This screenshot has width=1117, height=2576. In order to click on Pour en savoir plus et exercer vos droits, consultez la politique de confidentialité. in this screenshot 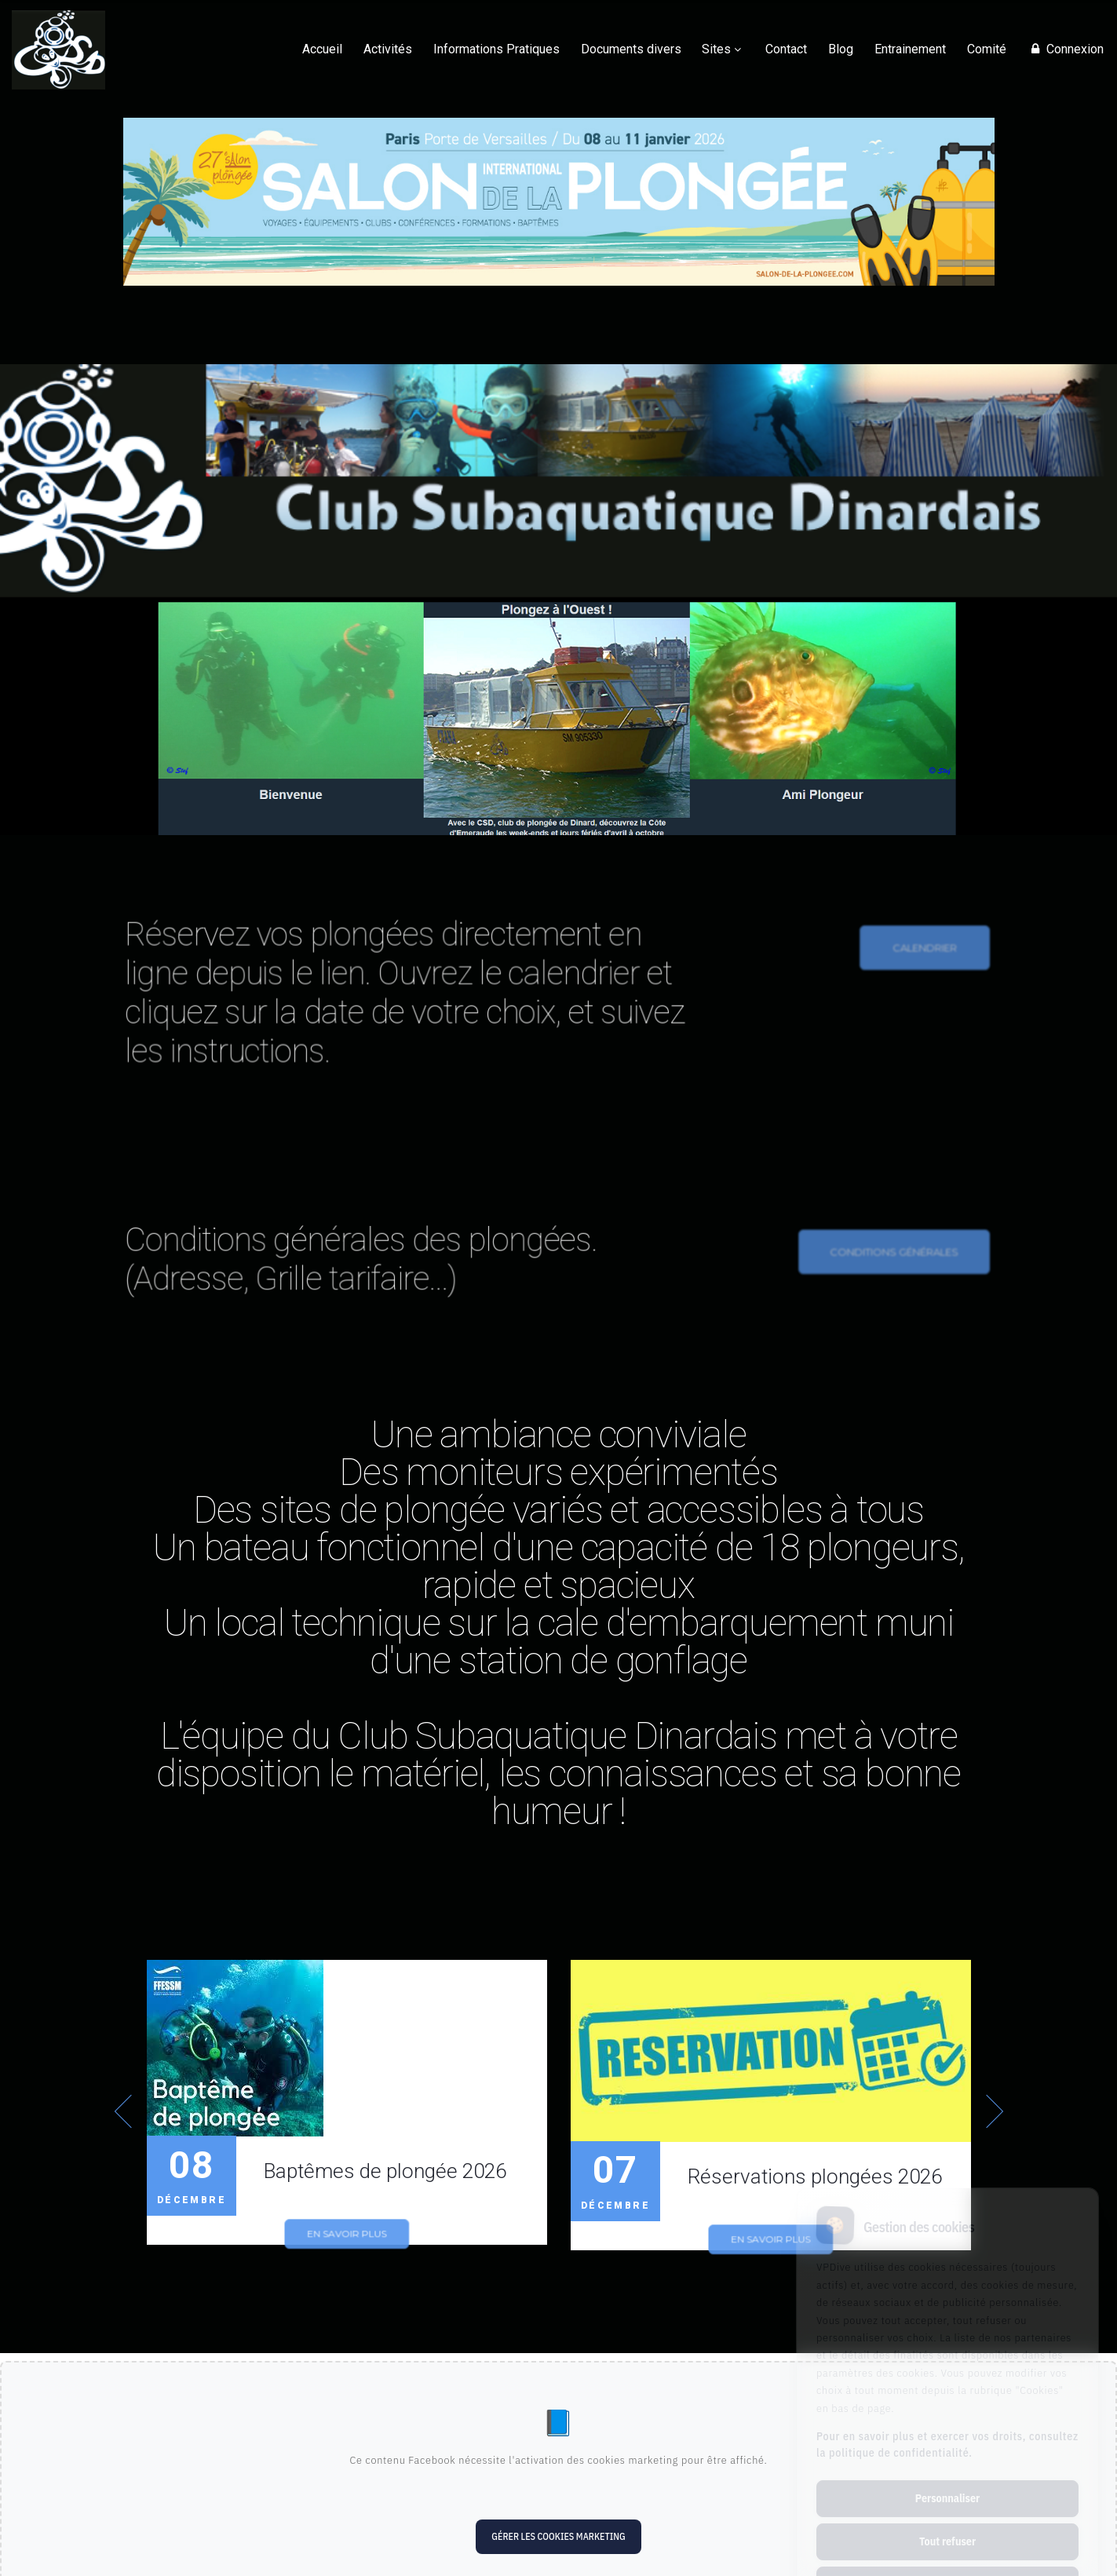, I will do `click(947, 2378)`.